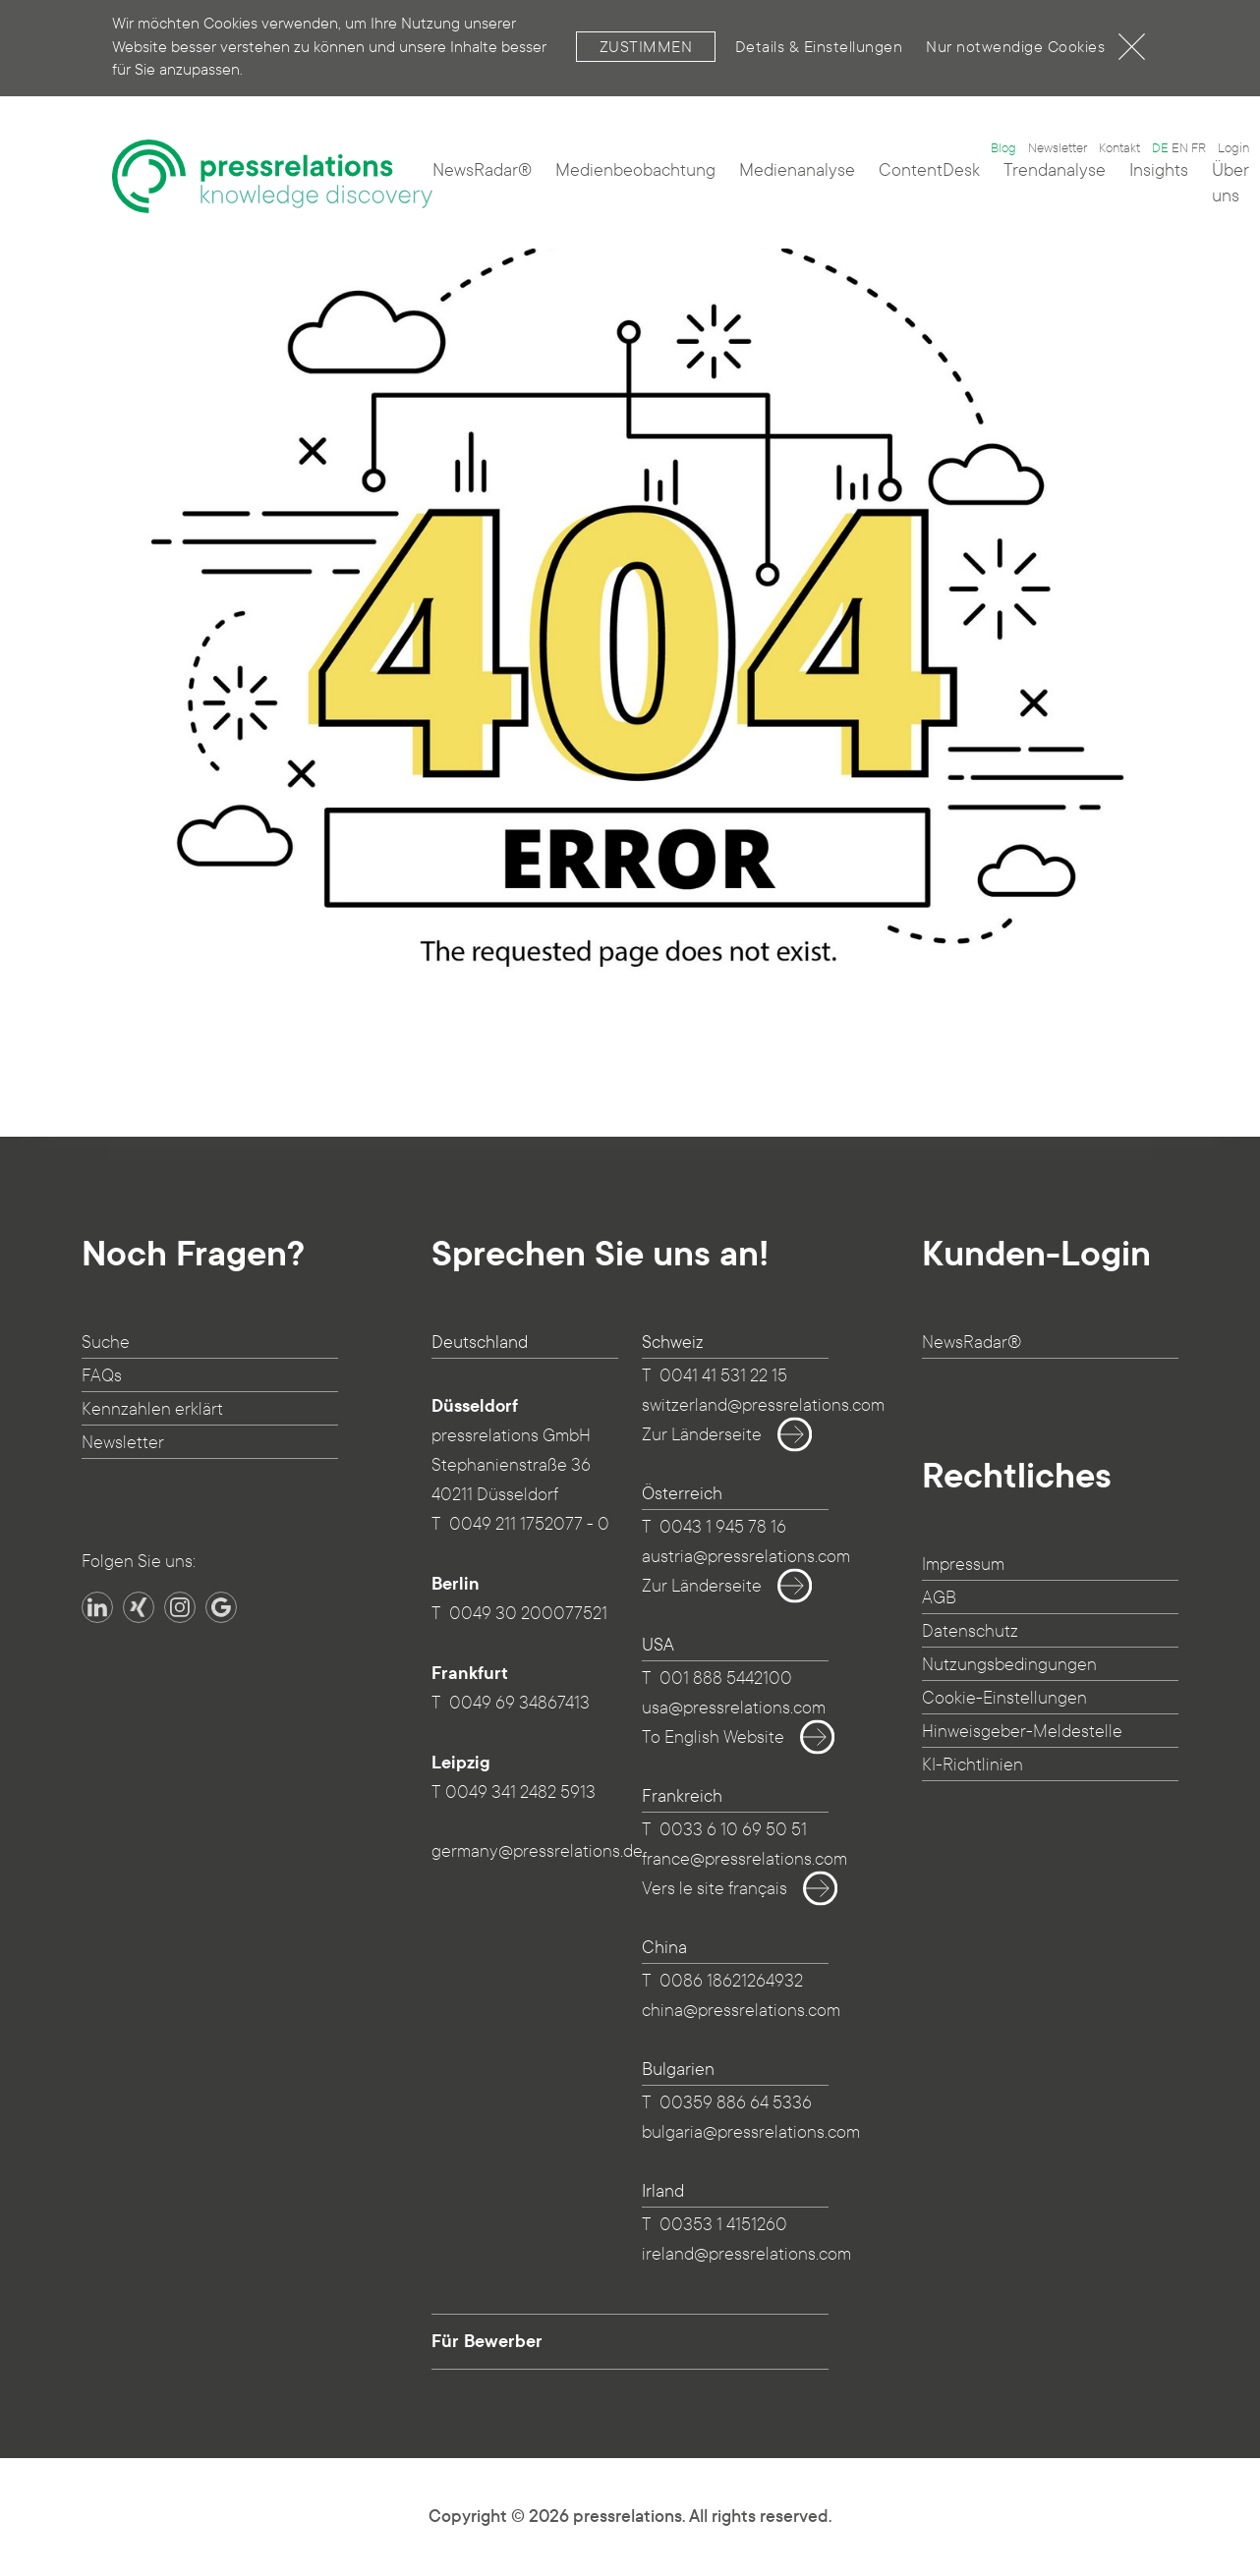  What do you see at coordinates (1003, 148) in the screenshot?
I see `Blog` at bounding box center [1003, 148].